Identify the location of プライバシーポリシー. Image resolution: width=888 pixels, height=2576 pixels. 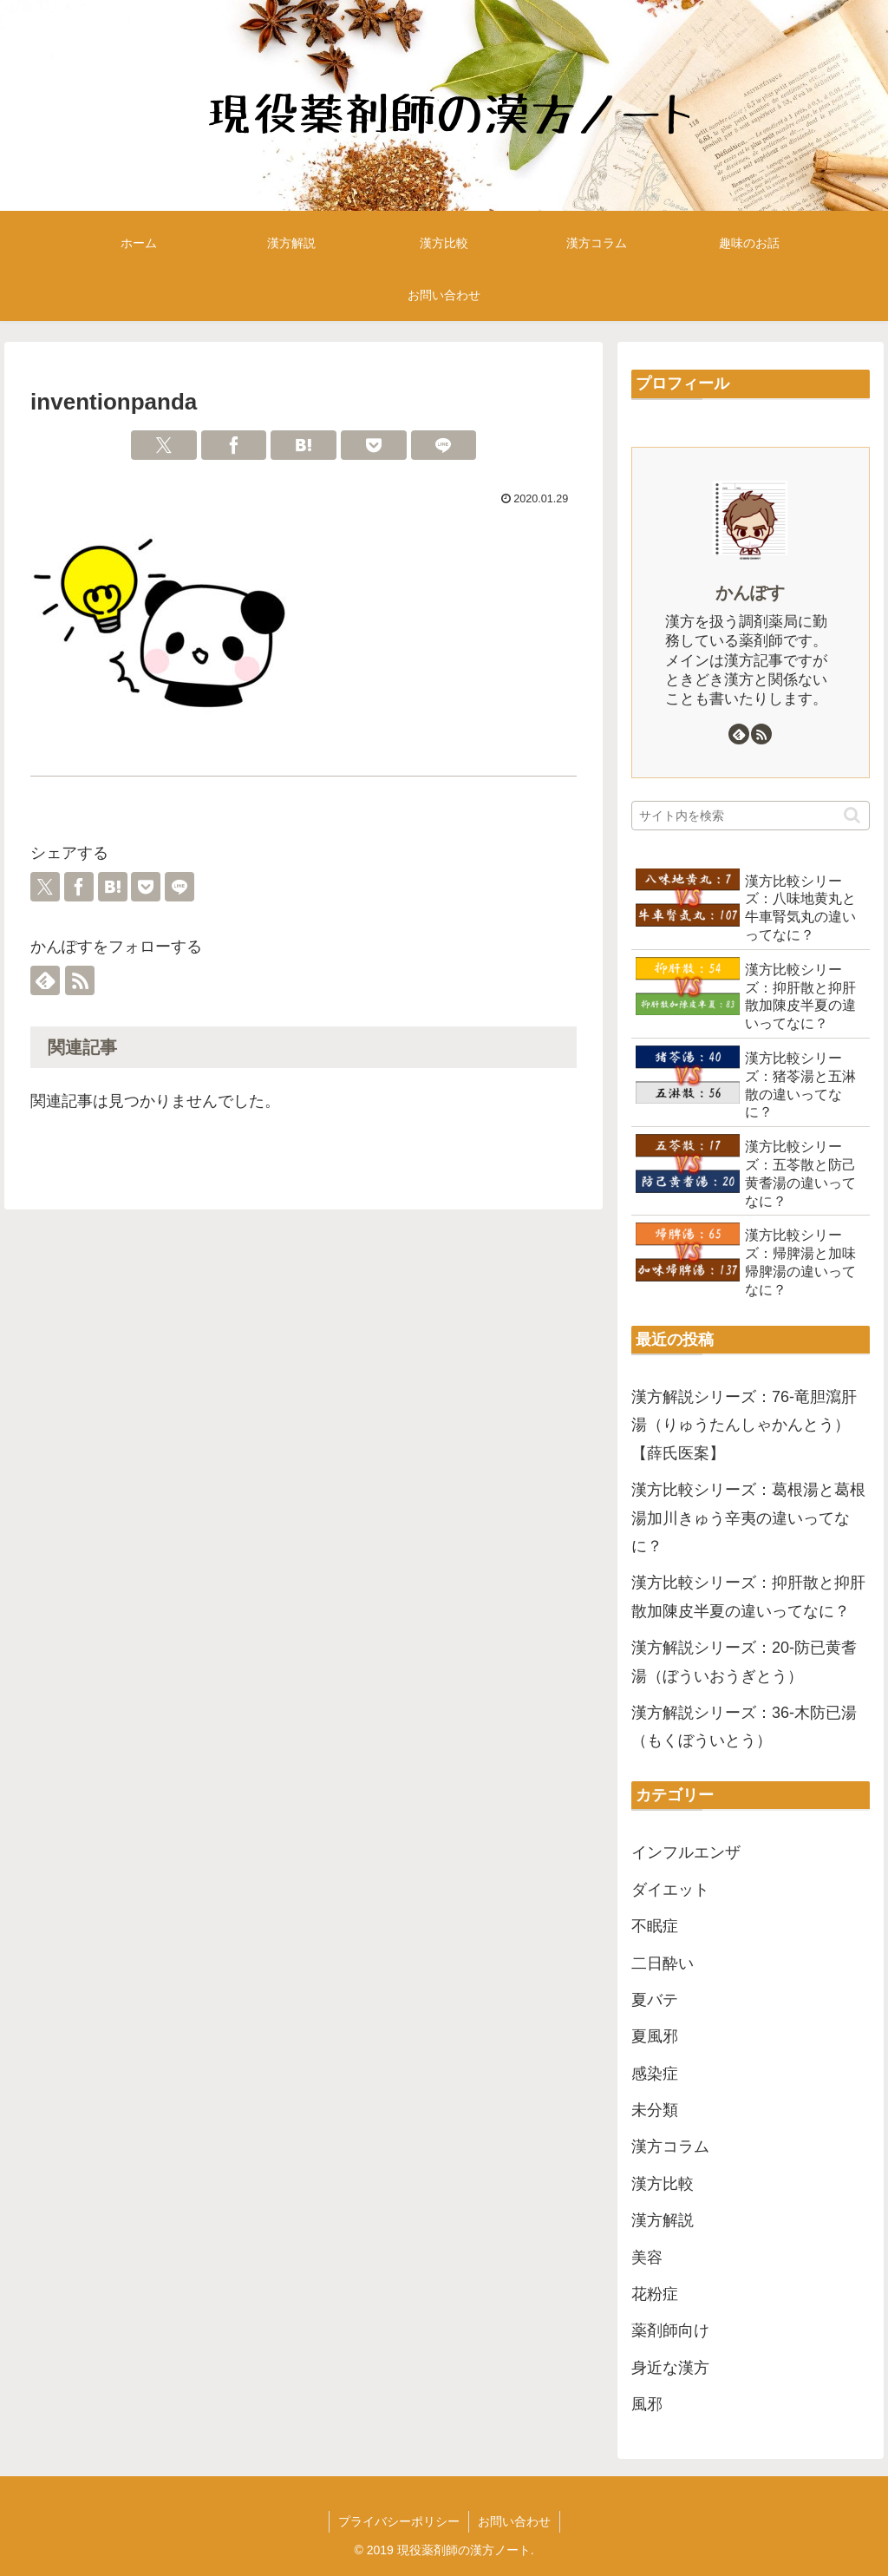
(399, 2521).